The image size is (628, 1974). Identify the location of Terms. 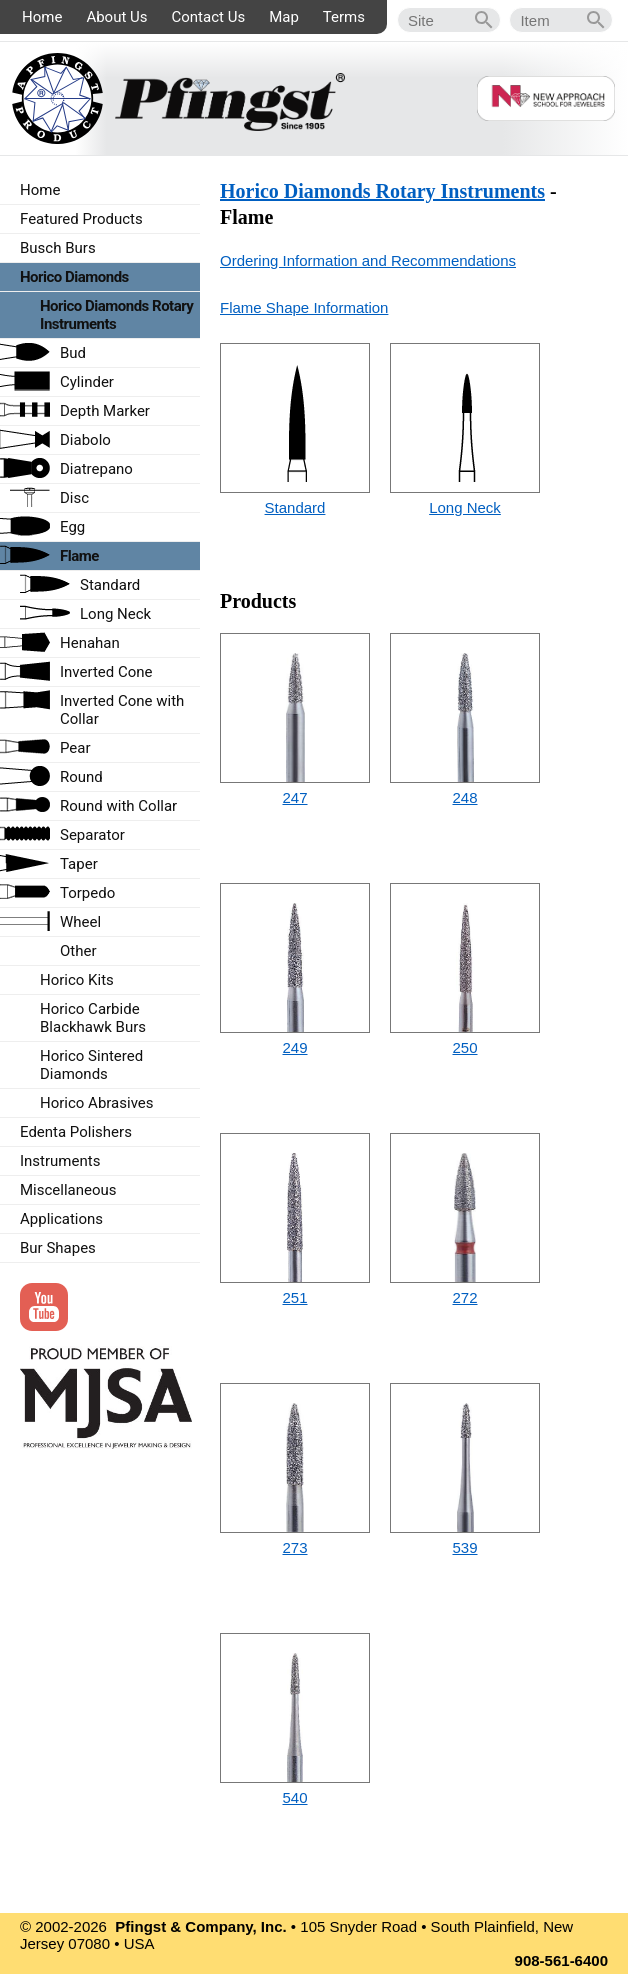
(344, 17).